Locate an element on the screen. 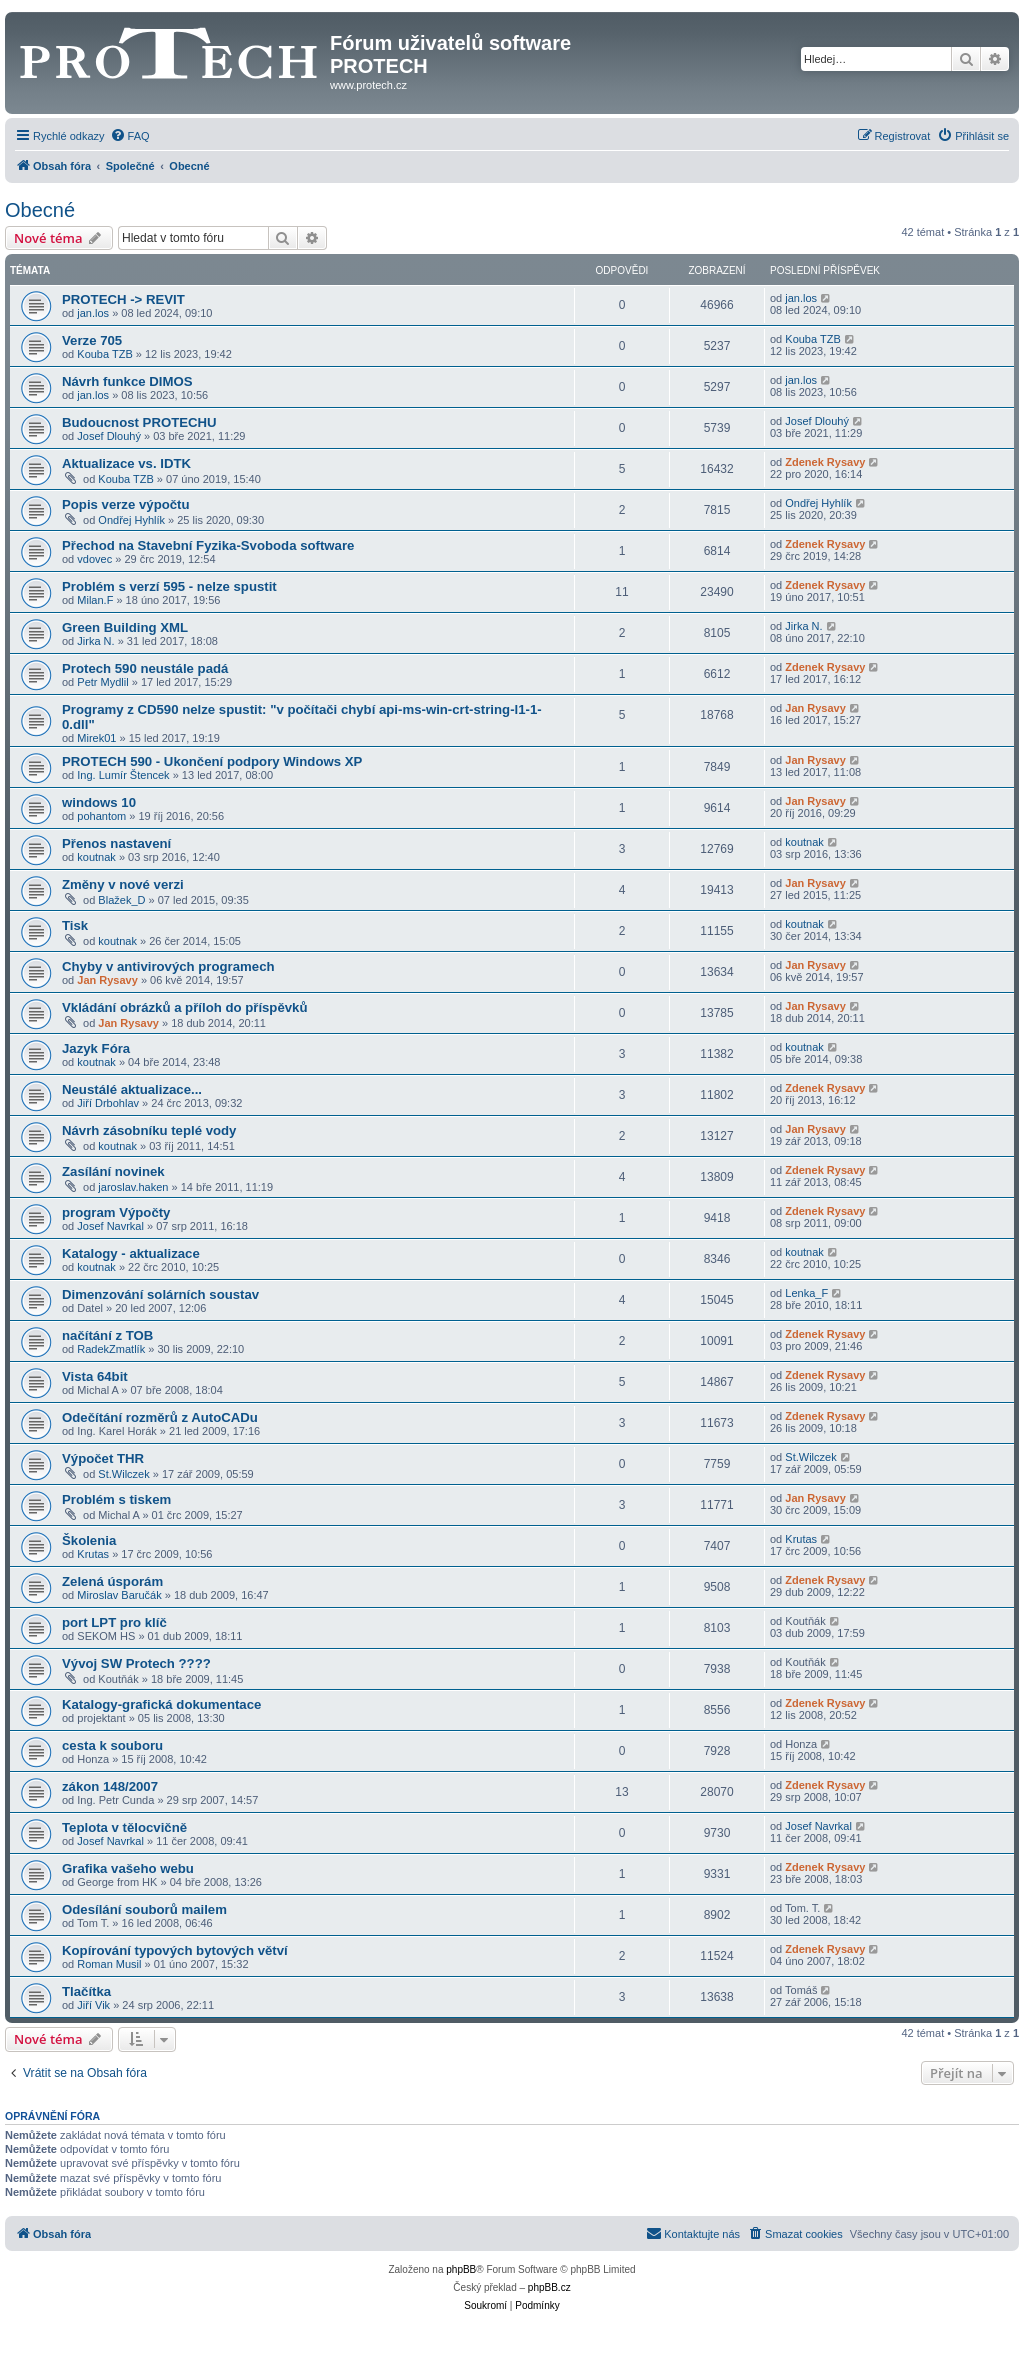 The height and width of the screenshot is (2367, 1024). Jan Rysavy is located at coordinates (815, 708).